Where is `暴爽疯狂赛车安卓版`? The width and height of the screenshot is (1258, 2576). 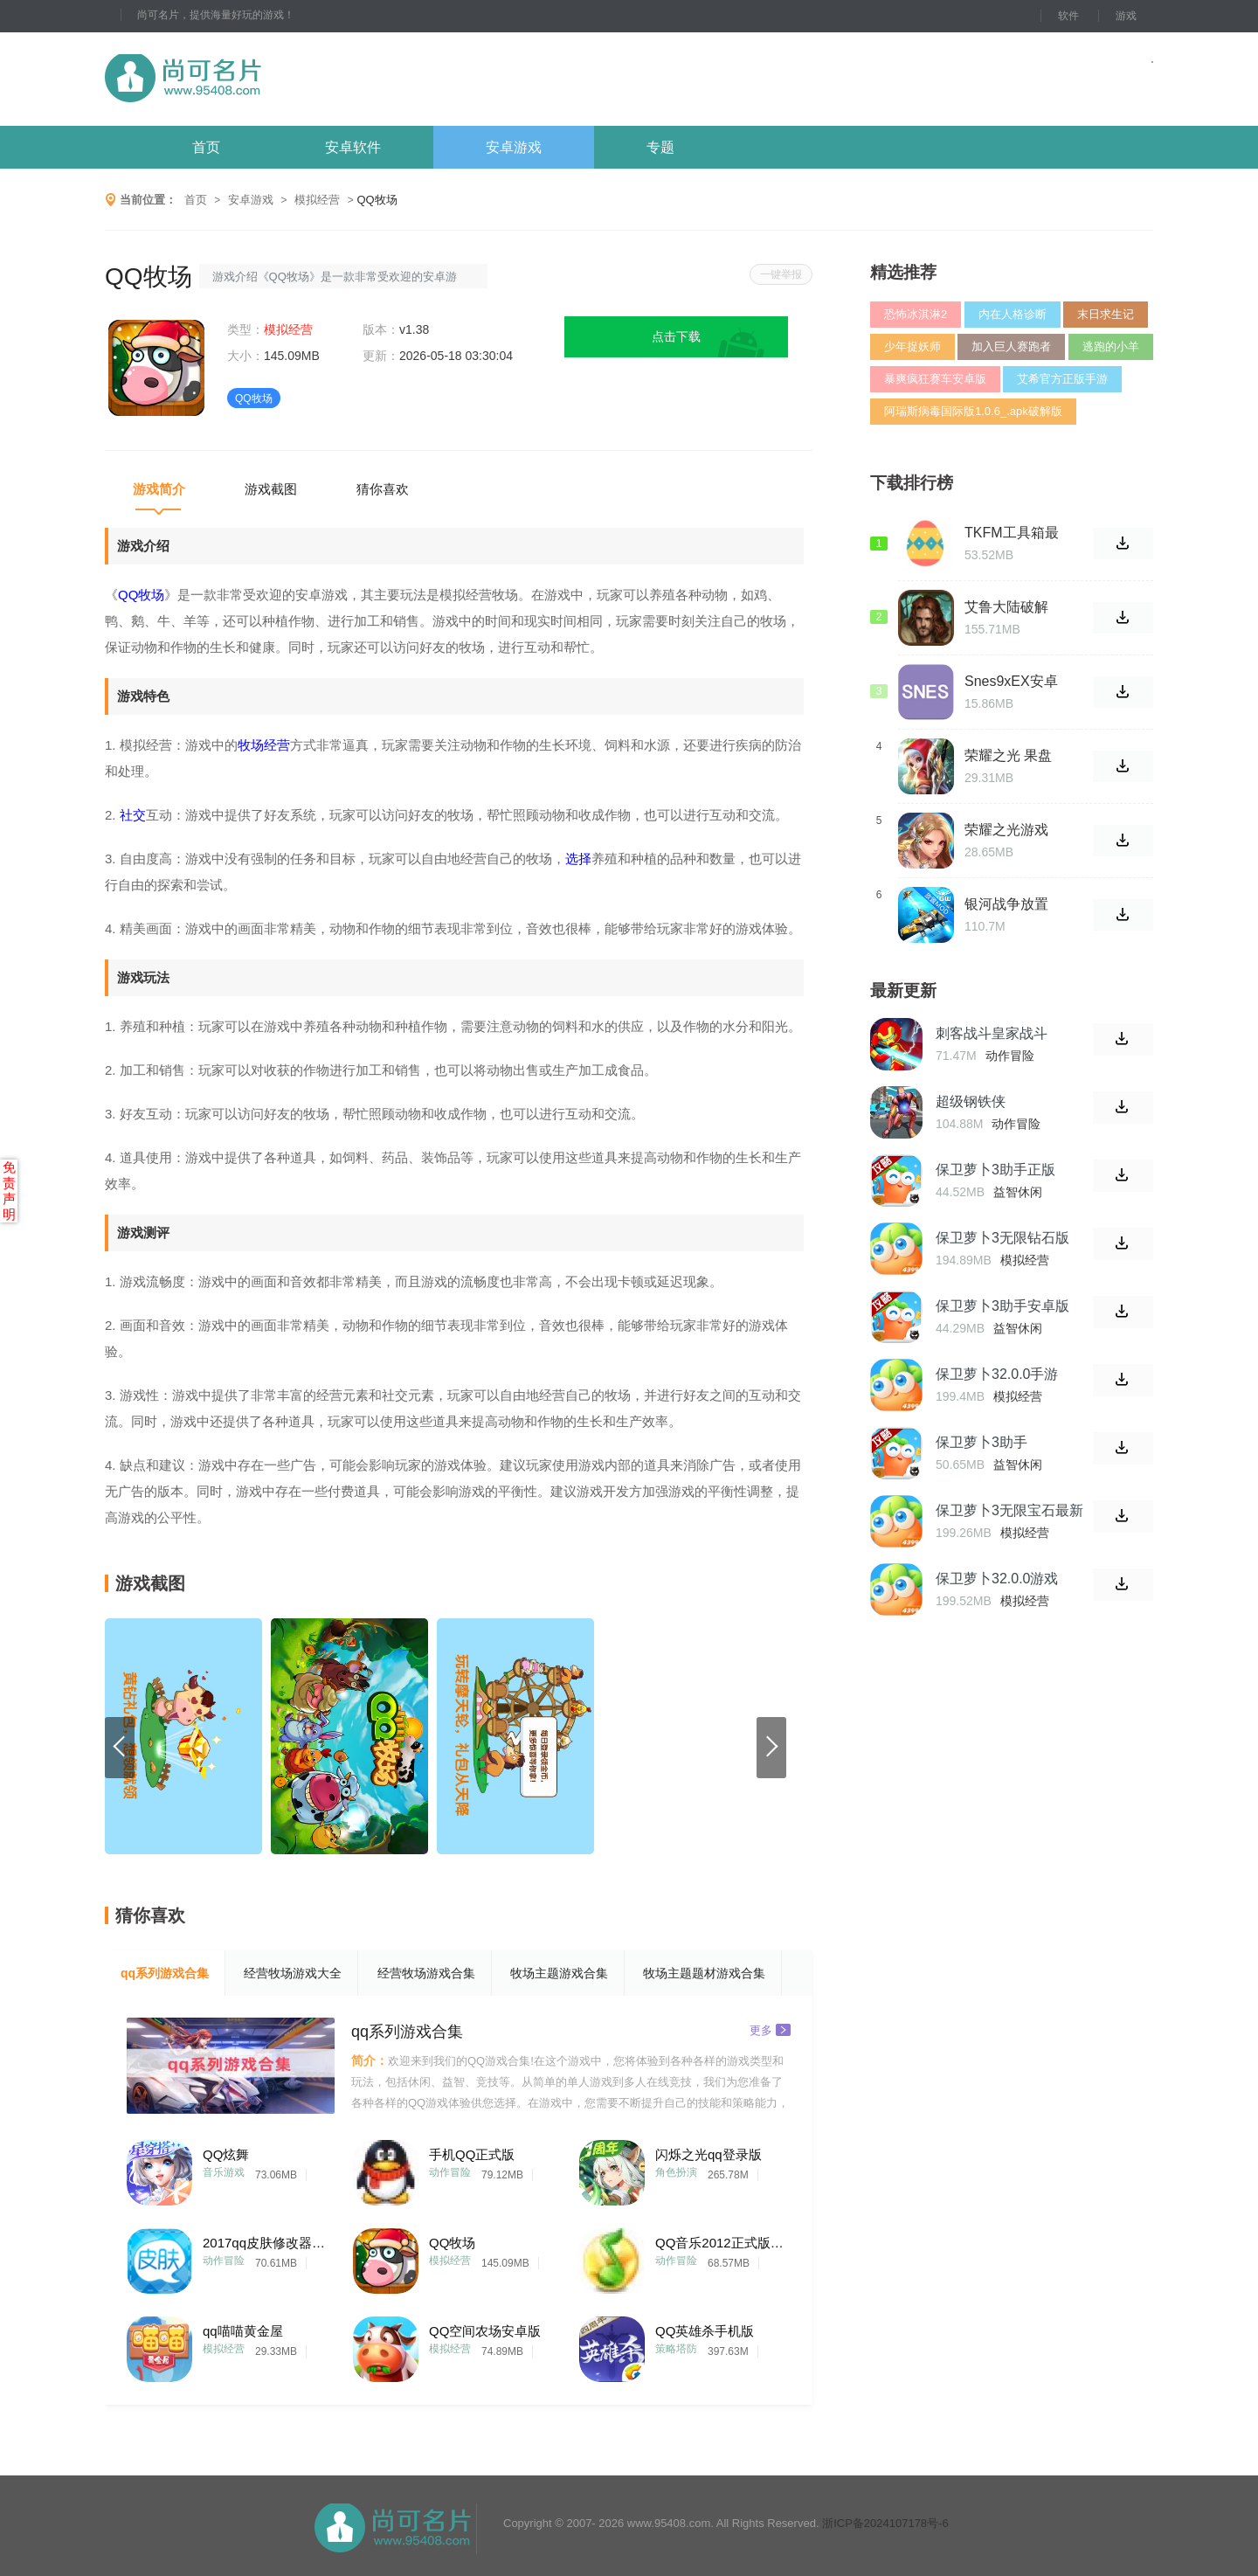 暴爽疯狂赛车安卓版 is located at coordinates (935, 378).